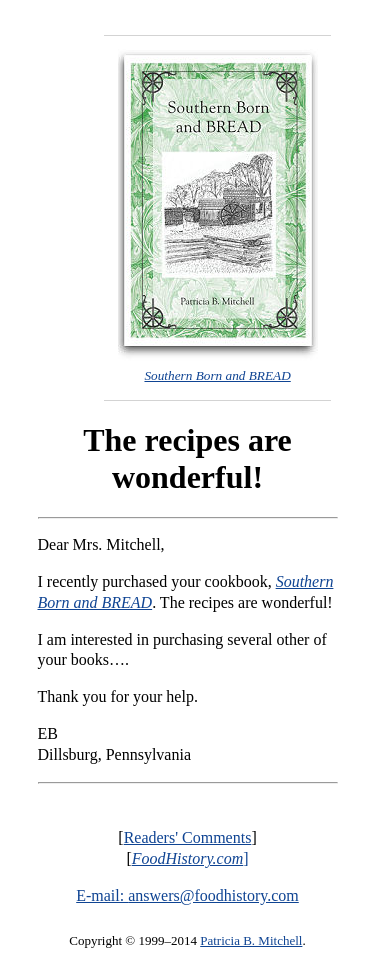 The image size is (375, 966). I want to click on Readers' Comments, so click(188, 837).